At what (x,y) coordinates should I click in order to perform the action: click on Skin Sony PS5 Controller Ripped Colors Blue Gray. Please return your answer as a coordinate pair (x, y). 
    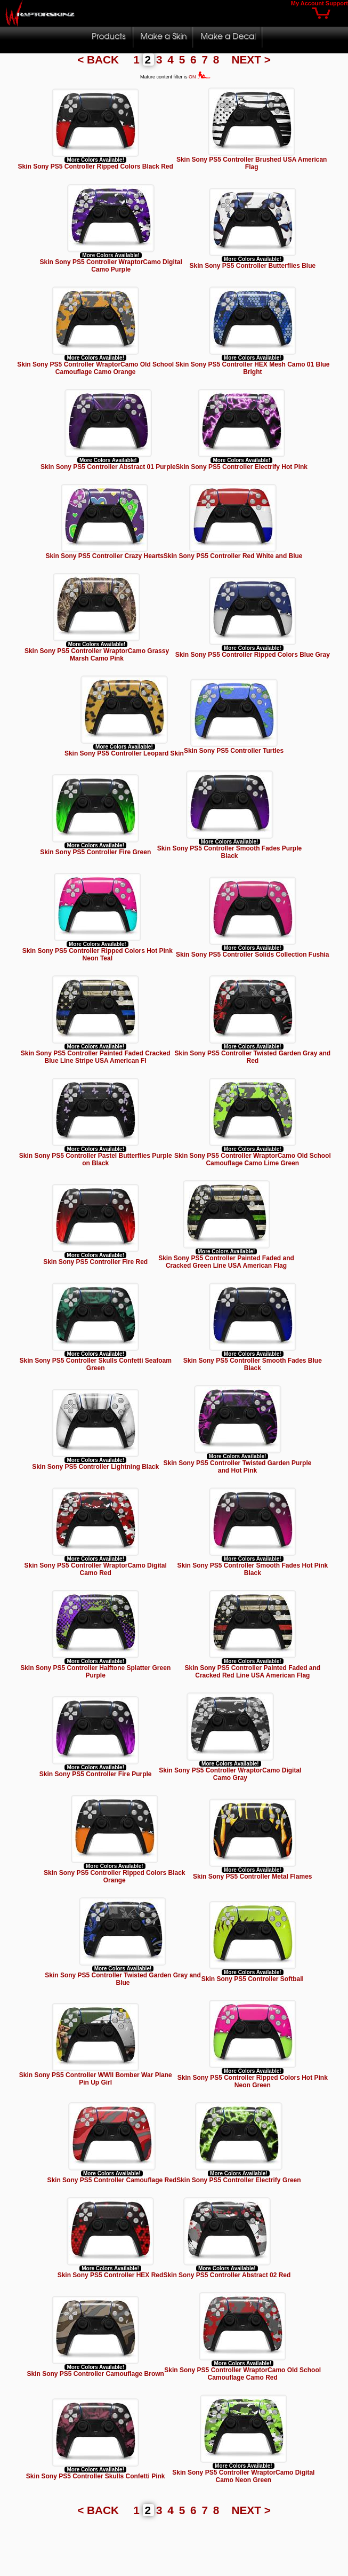
    Looking at the image, I should click on (252, 654).